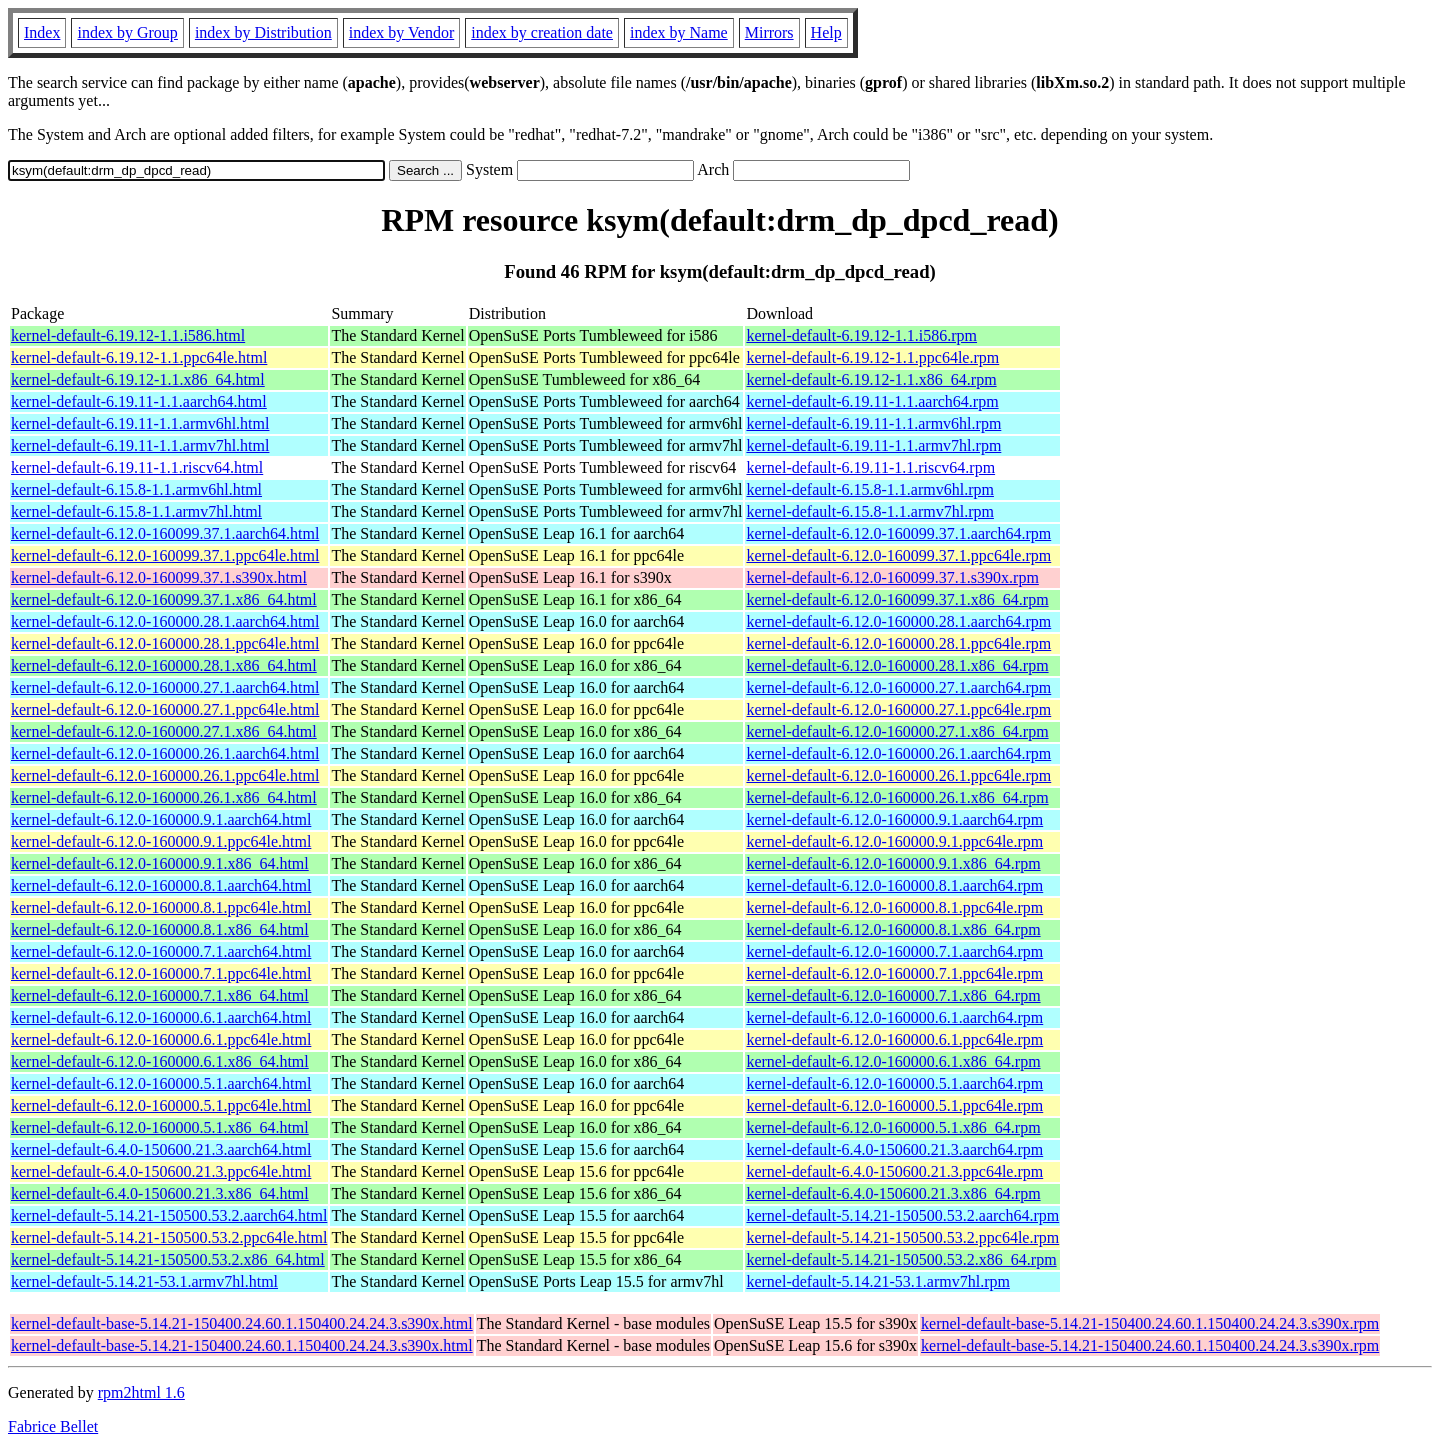 The height and width of the screenshot is (1452, 1440). What do you see at coordinates (165, 621) in the screenshot?
I see `kernel-default-6.12.0-160000.28.1.aarch64.html` at bounding box center [165, 621].